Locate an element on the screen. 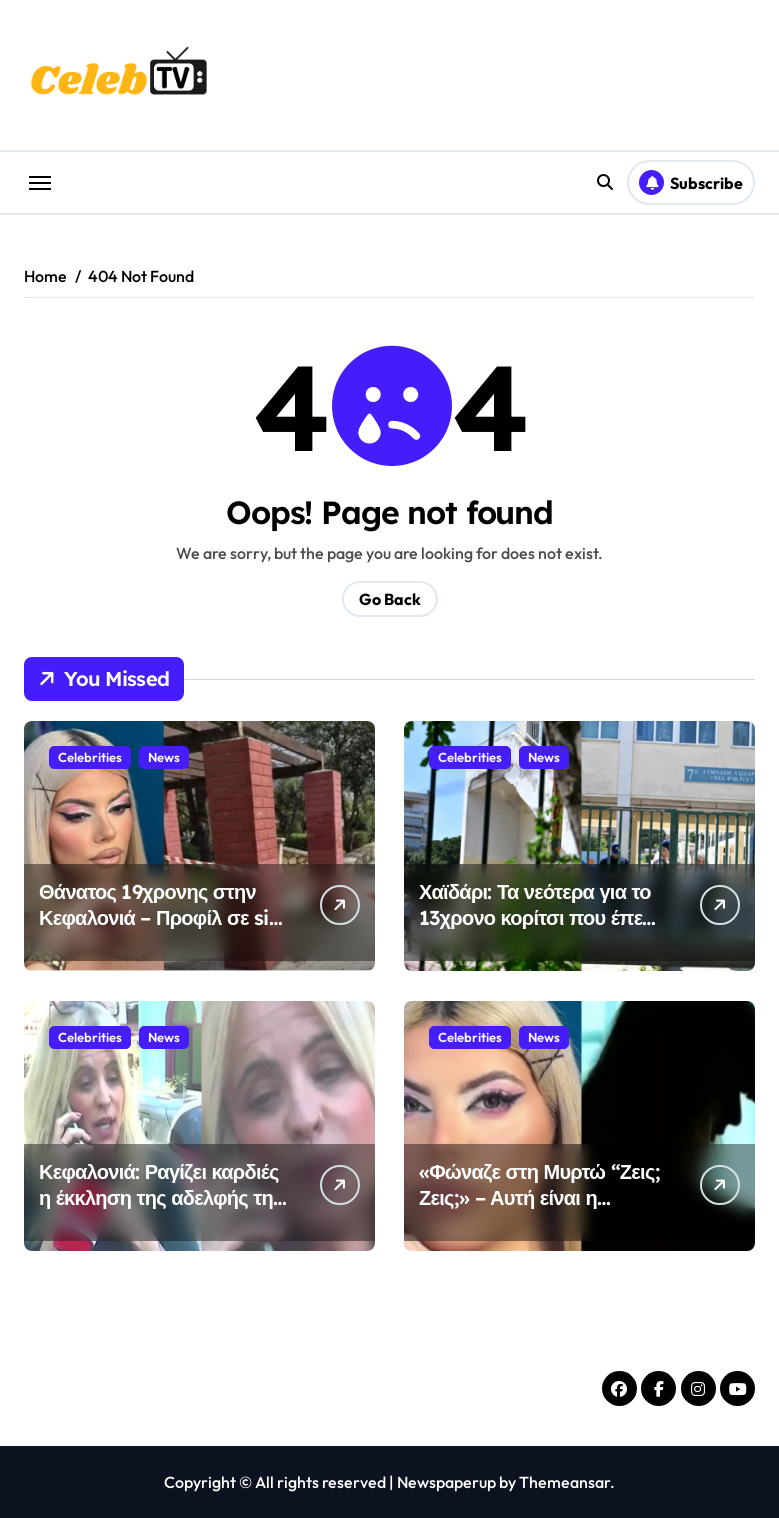  Themeansar is located at coordinates (564, 1482).